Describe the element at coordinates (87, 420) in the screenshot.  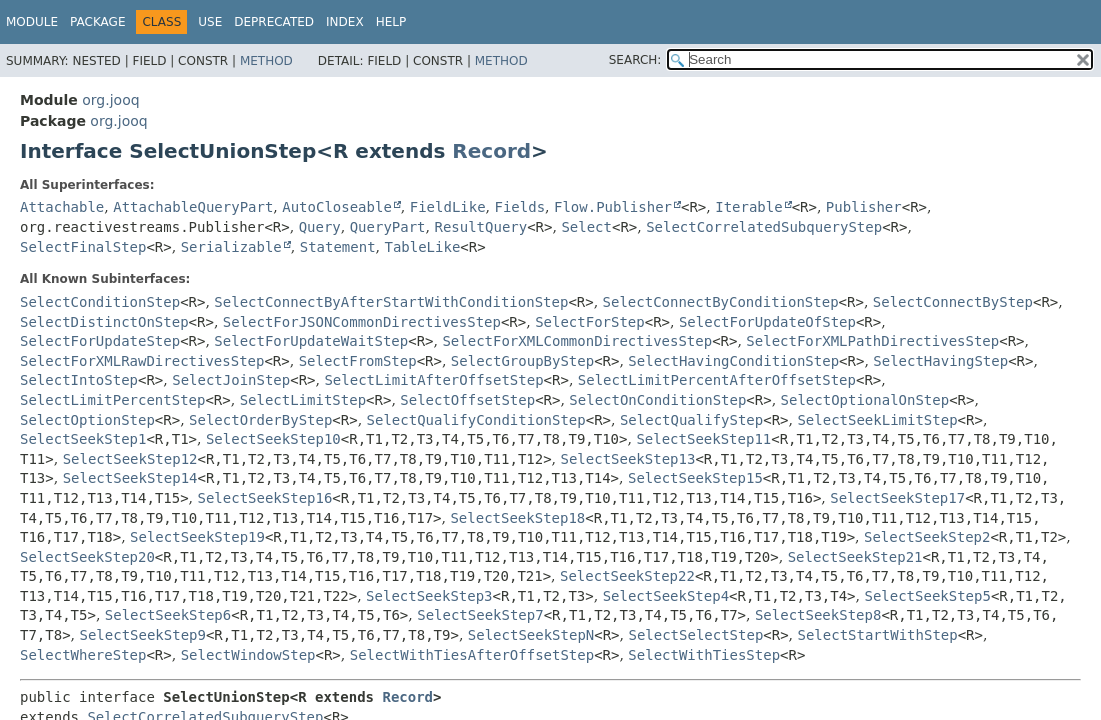
I see `SelectOptionStep` at that location.